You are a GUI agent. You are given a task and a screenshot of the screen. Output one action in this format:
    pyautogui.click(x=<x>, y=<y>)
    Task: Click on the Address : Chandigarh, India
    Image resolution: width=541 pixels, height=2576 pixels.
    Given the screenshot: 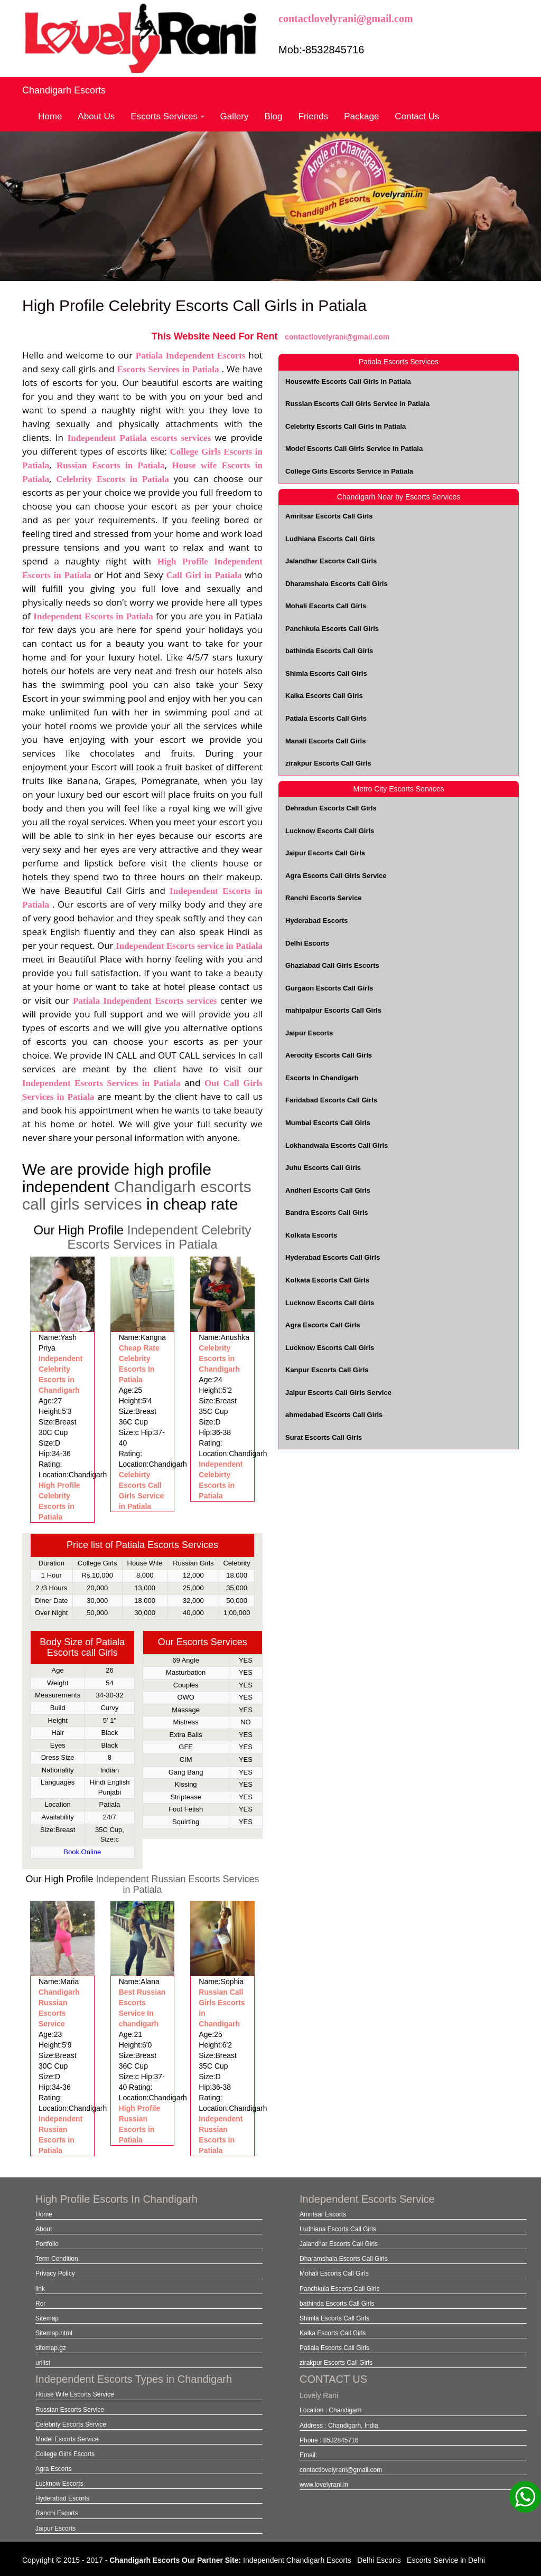 What is the action you would take?
    pyautogui.click(x=339, y=2425)
    